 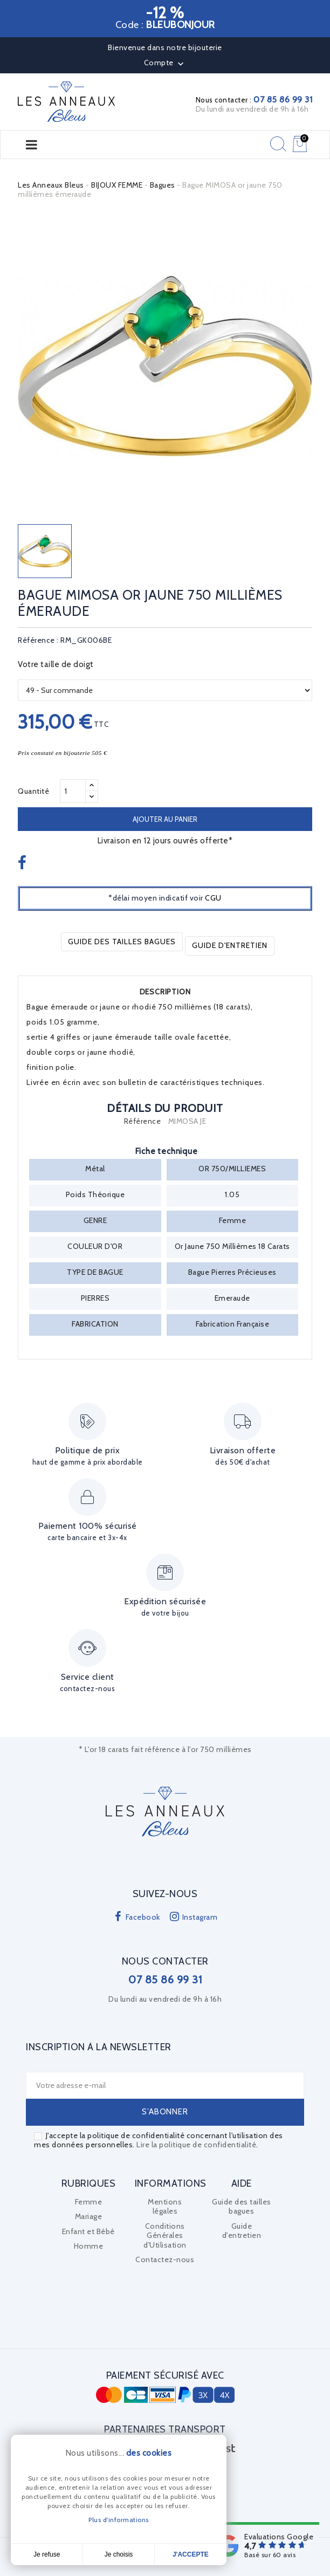 I want to click on Homme, so click(x=89, y=2246).